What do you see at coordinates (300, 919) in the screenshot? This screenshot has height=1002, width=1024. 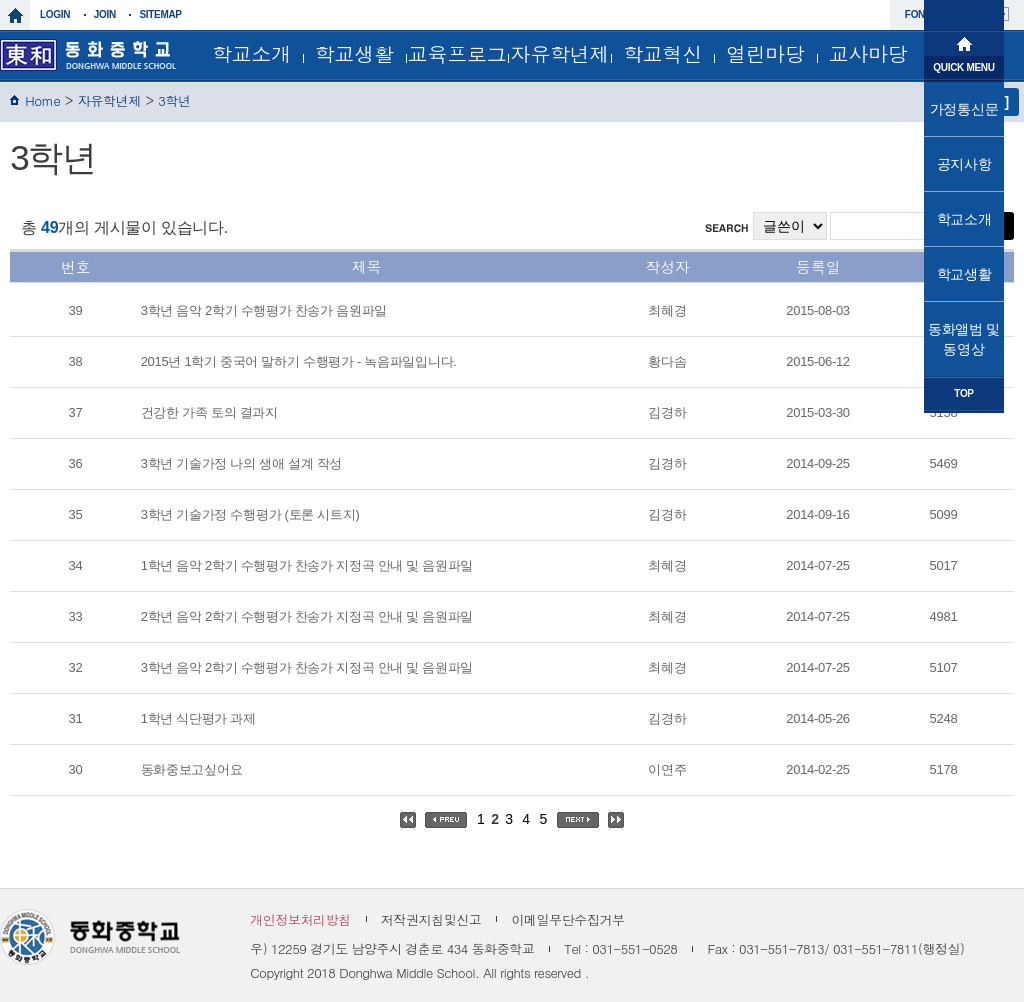 I see `개인정보처리방침` at bounding box center [300, 919].